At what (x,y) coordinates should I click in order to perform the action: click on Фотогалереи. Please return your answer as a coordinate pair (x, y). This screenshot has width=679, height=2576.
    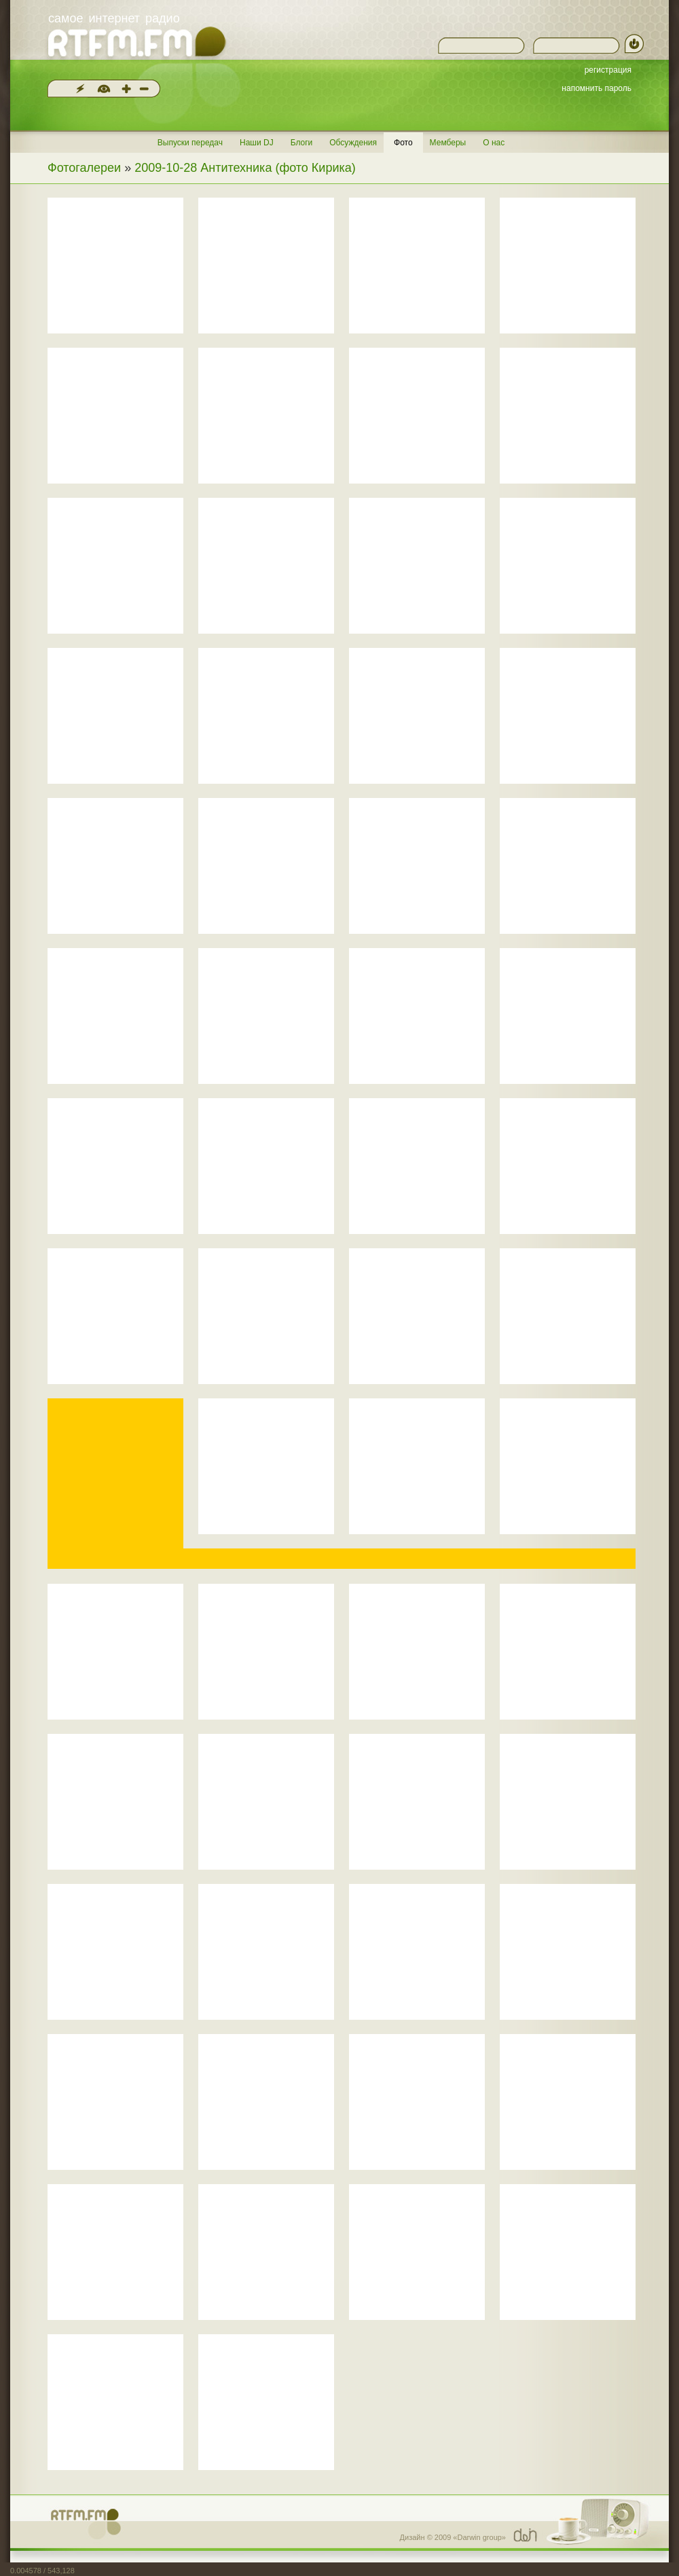
    Looking at the image, I should click on (84, 168).